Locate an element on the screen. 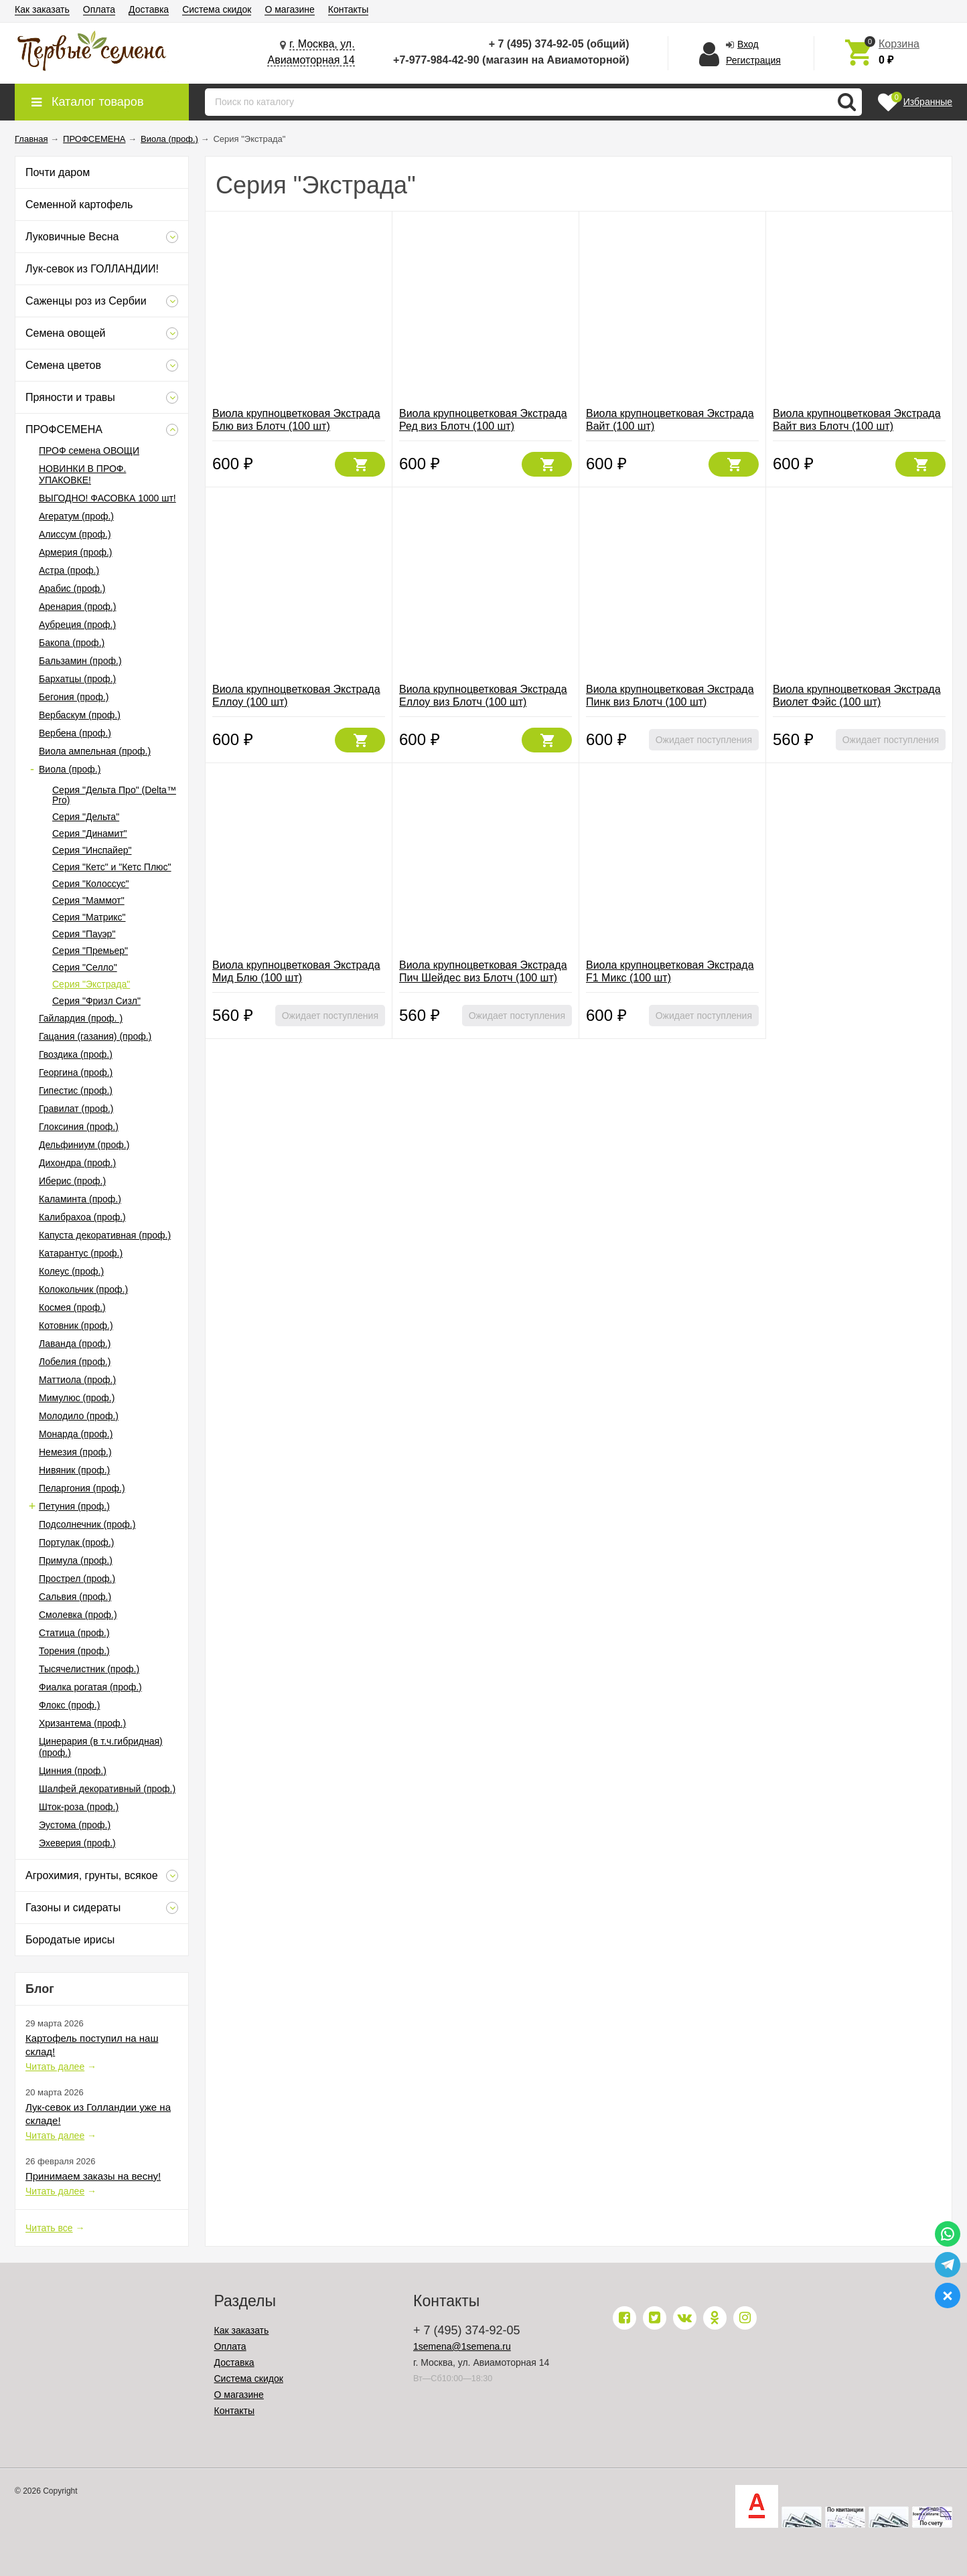  Иберис (проф.) is located at coordinates (72, 1181).